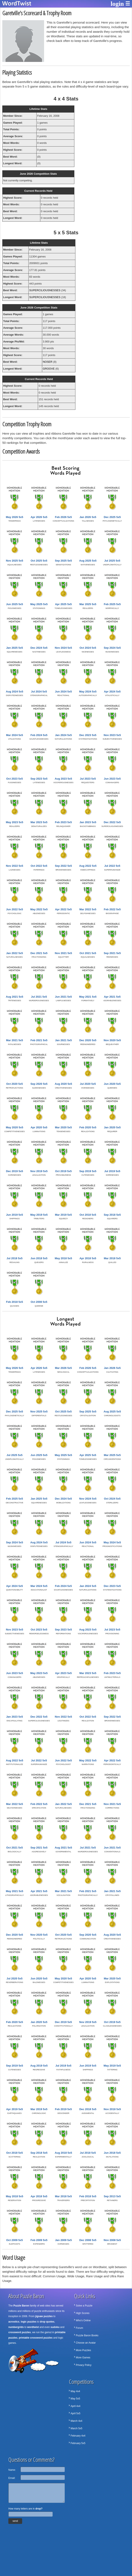 The image size is (132, 2576). Describe the element at coordinates (63, 604) in the screenshot. I see `Apr 2025 5x5` at that location.